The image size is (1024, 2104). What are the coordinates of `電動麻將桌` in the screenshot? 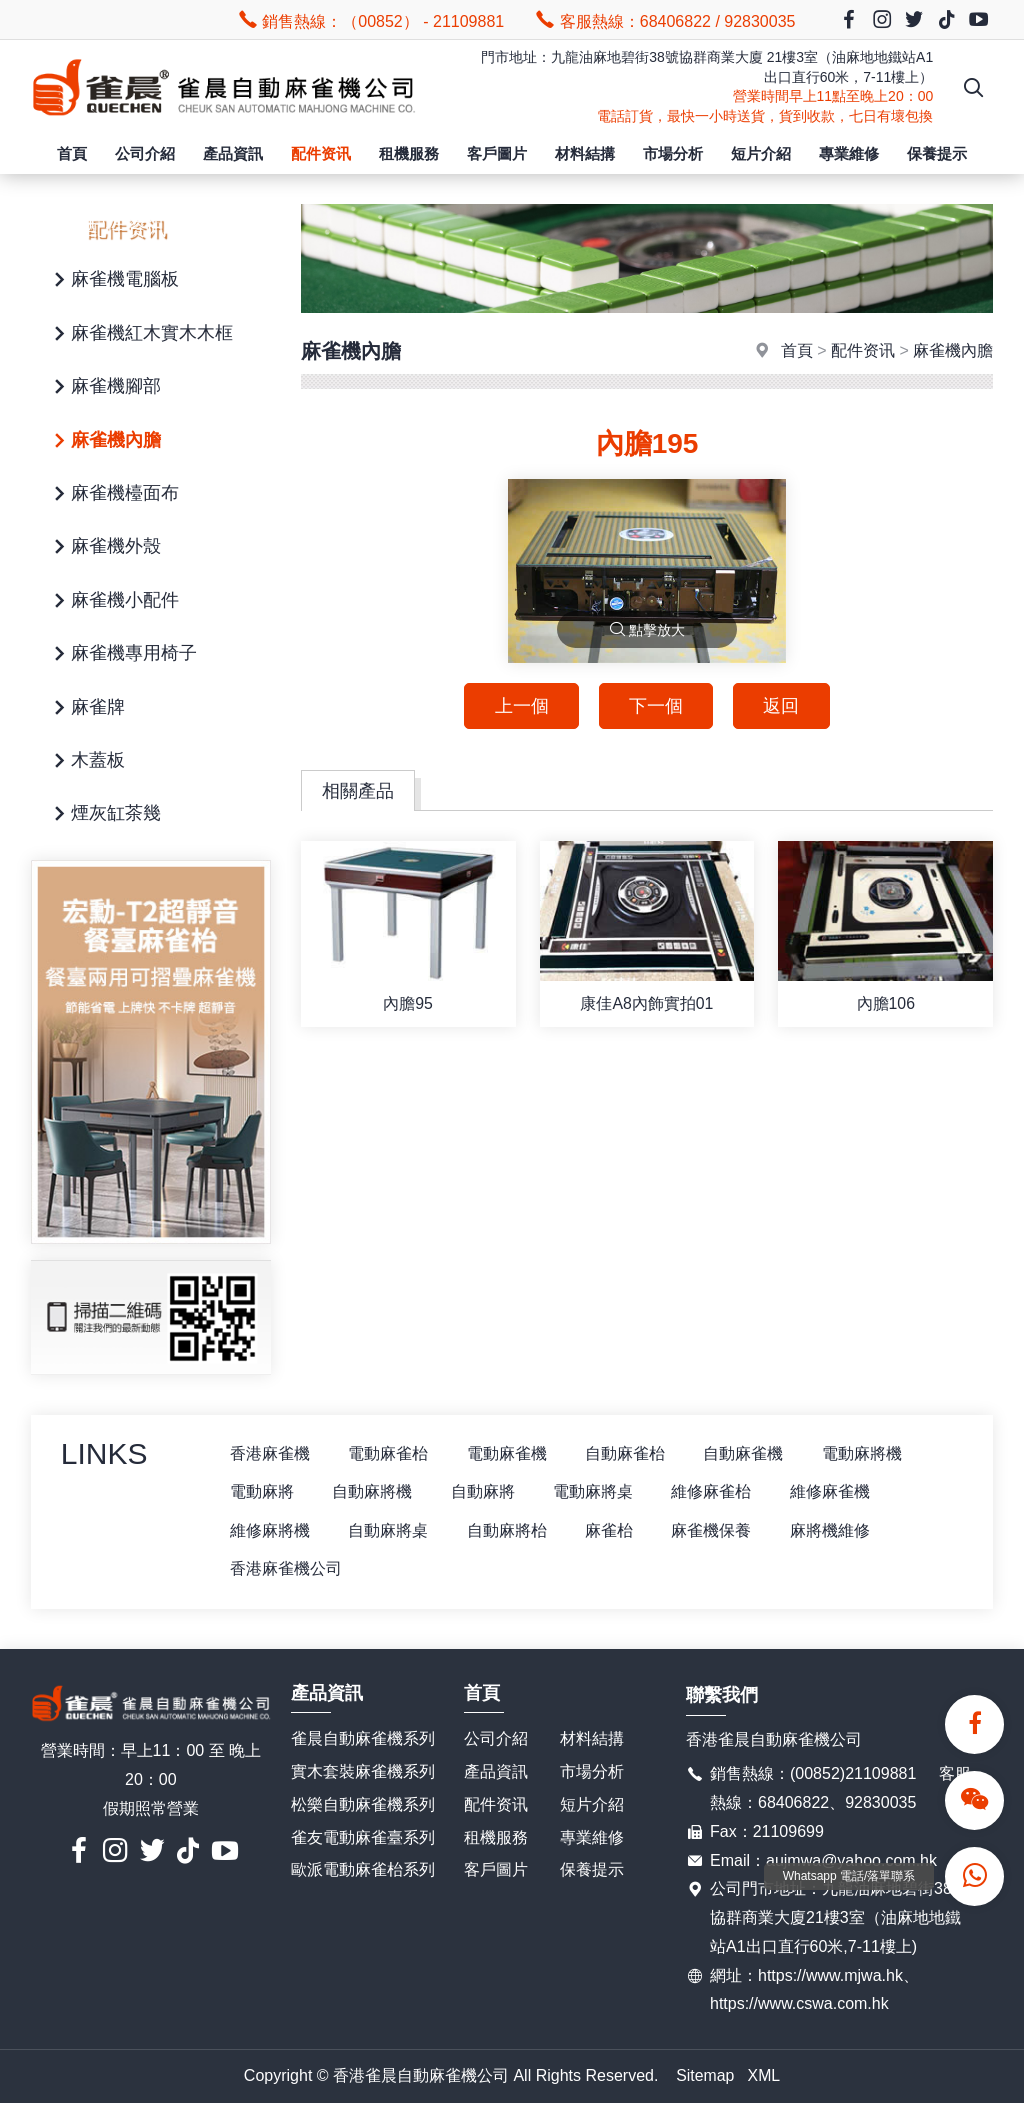 It's located at (599, 1492).